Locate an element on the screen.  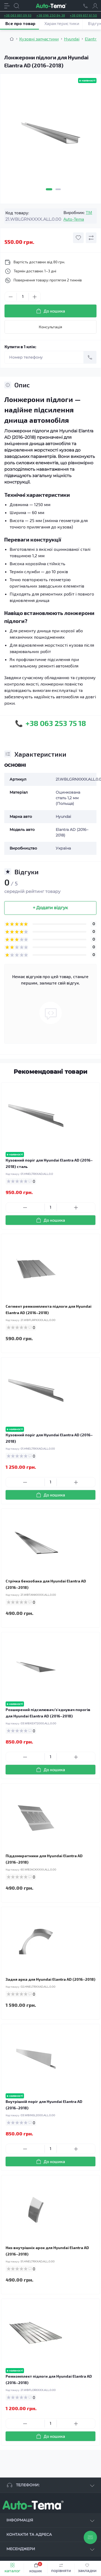
+38 063 881 09 93 is located at coordinates (17, 15).